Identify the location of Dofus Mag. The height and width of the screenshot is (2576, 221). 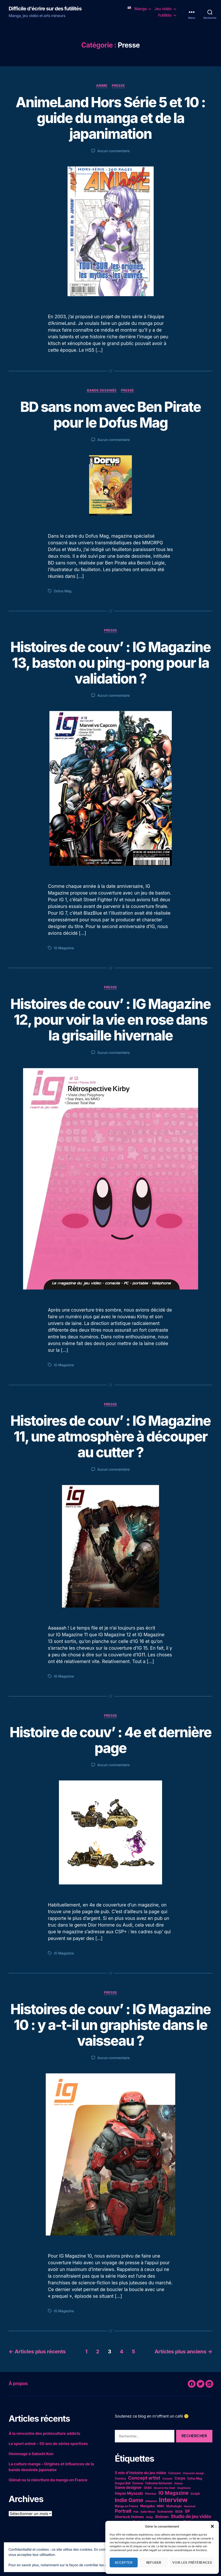
(62, 591).